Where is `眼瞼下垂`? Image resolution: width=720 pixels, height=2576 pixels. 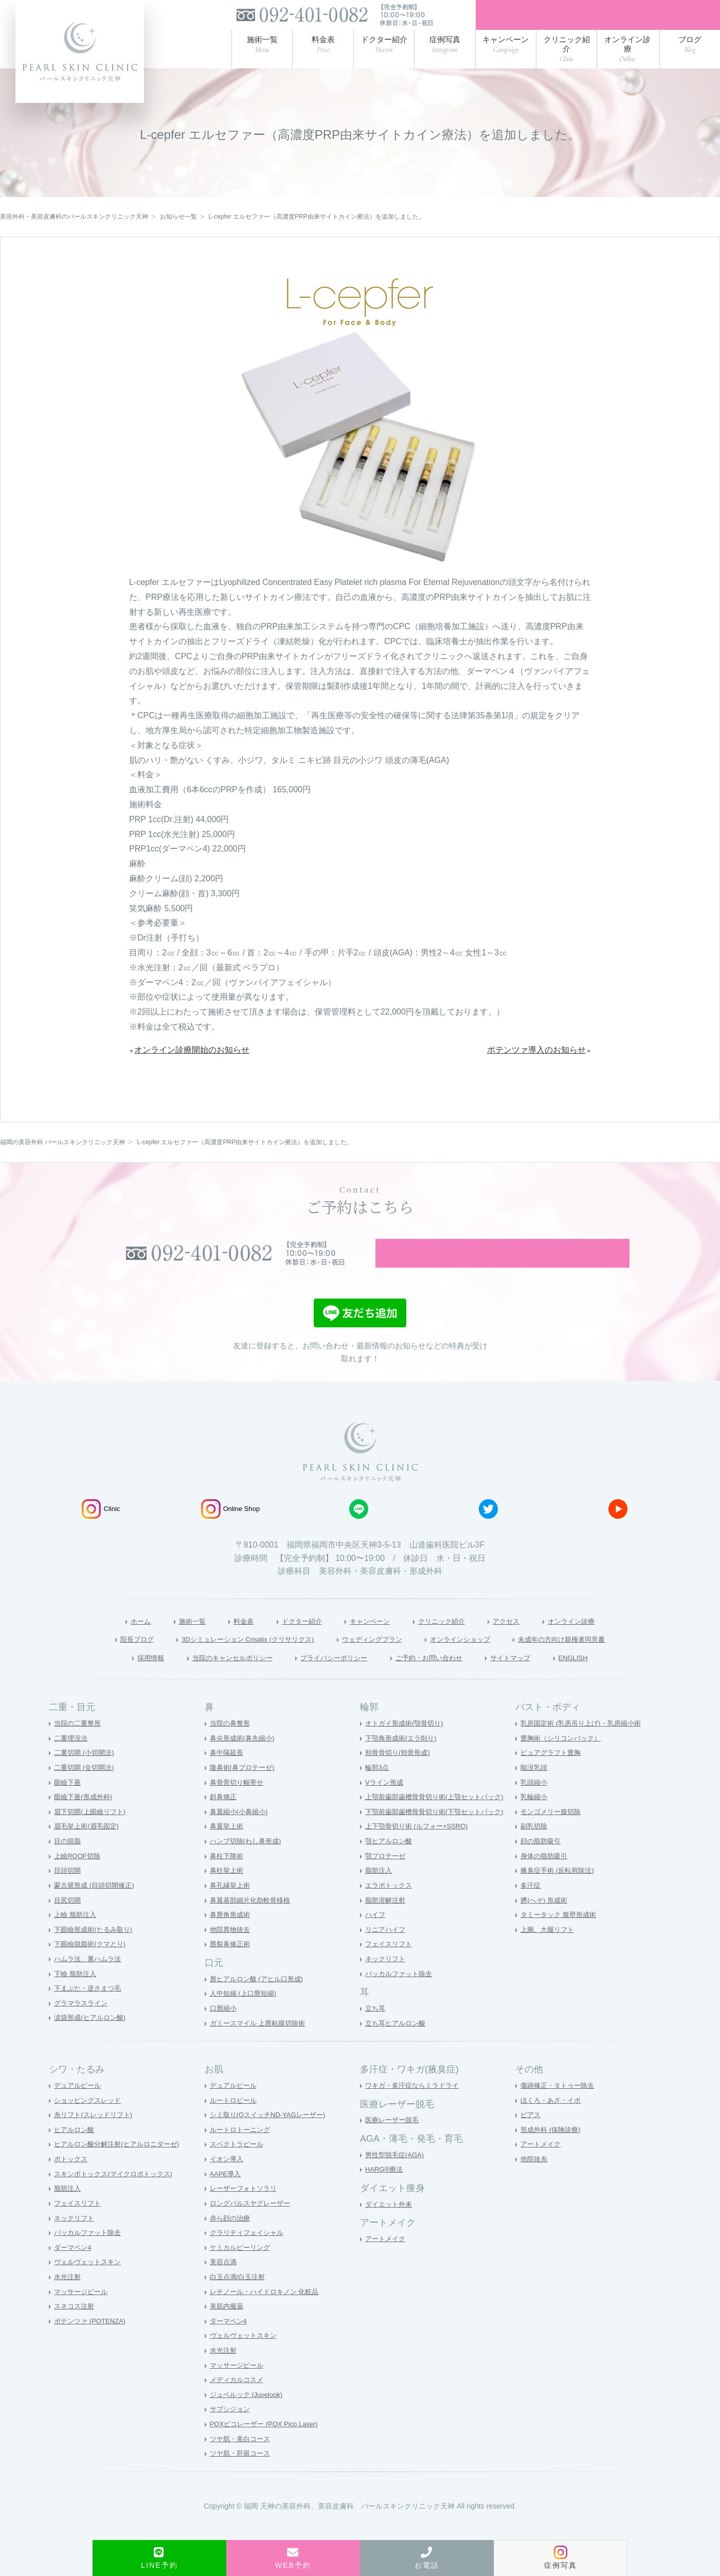 眼瞼下垂 is located at coordinates (68, 1803).